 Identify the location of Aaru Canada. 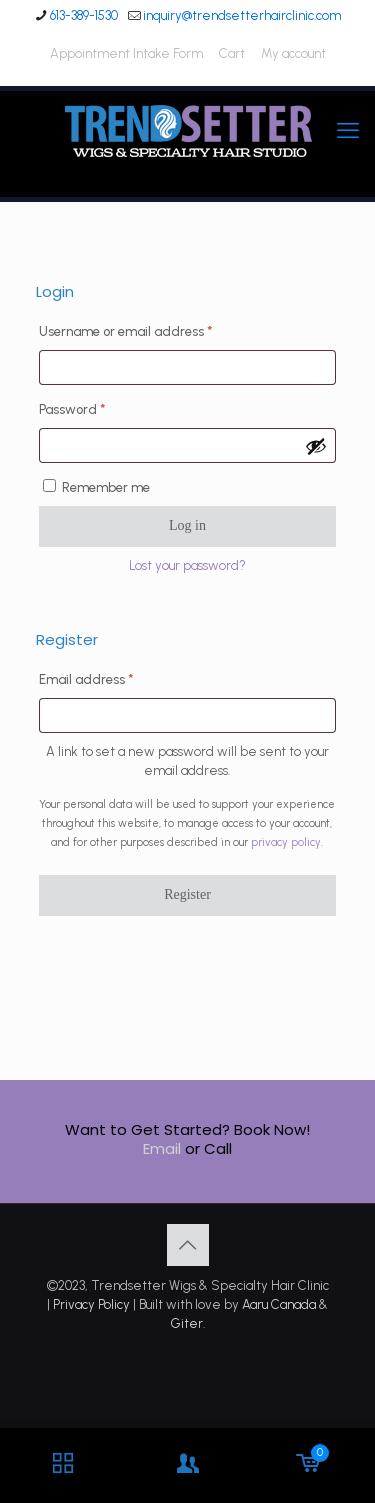
(279, 1304).